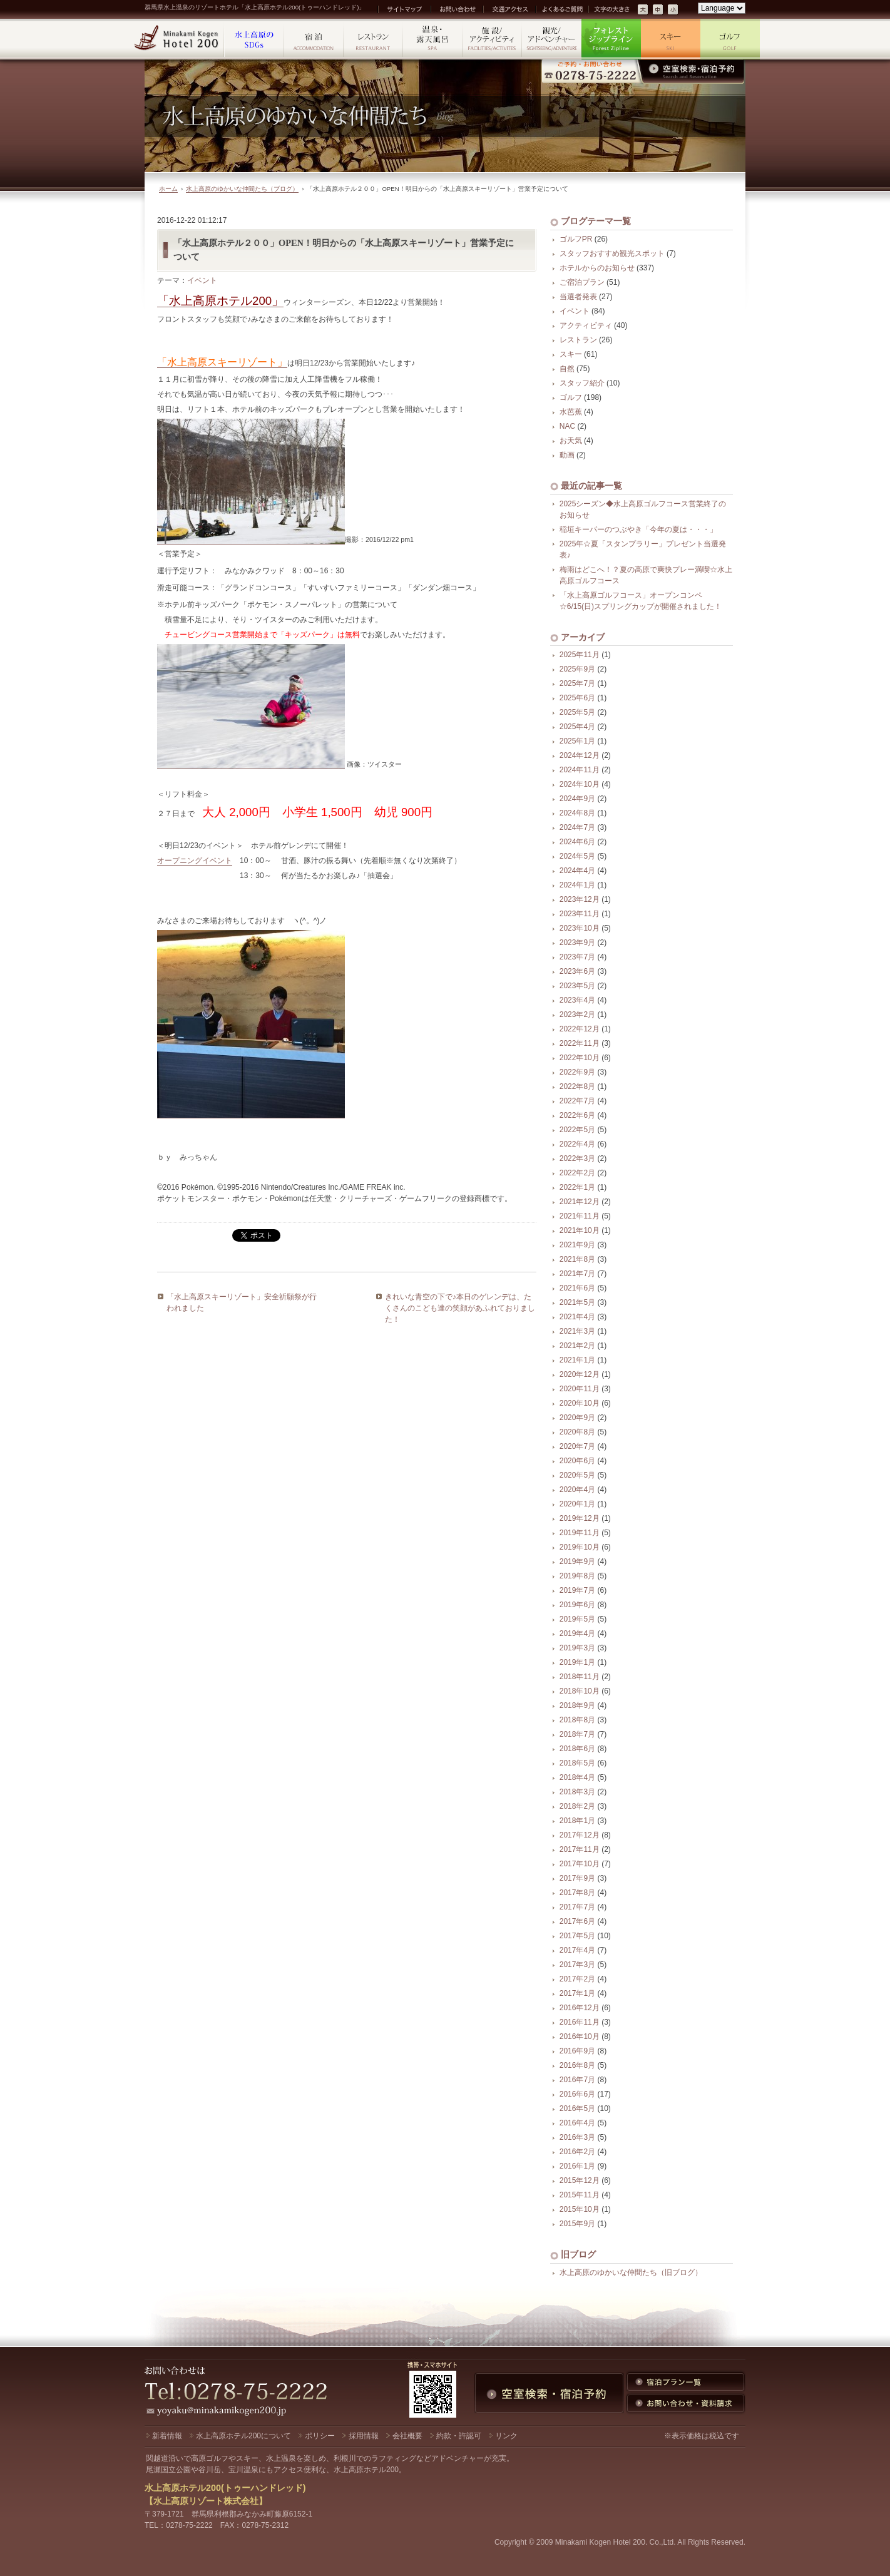 This screenshot has width=890, height=2576. Describe the element at coordinates (577, 985) in the screenshot. I see `2023年5月` at that location.